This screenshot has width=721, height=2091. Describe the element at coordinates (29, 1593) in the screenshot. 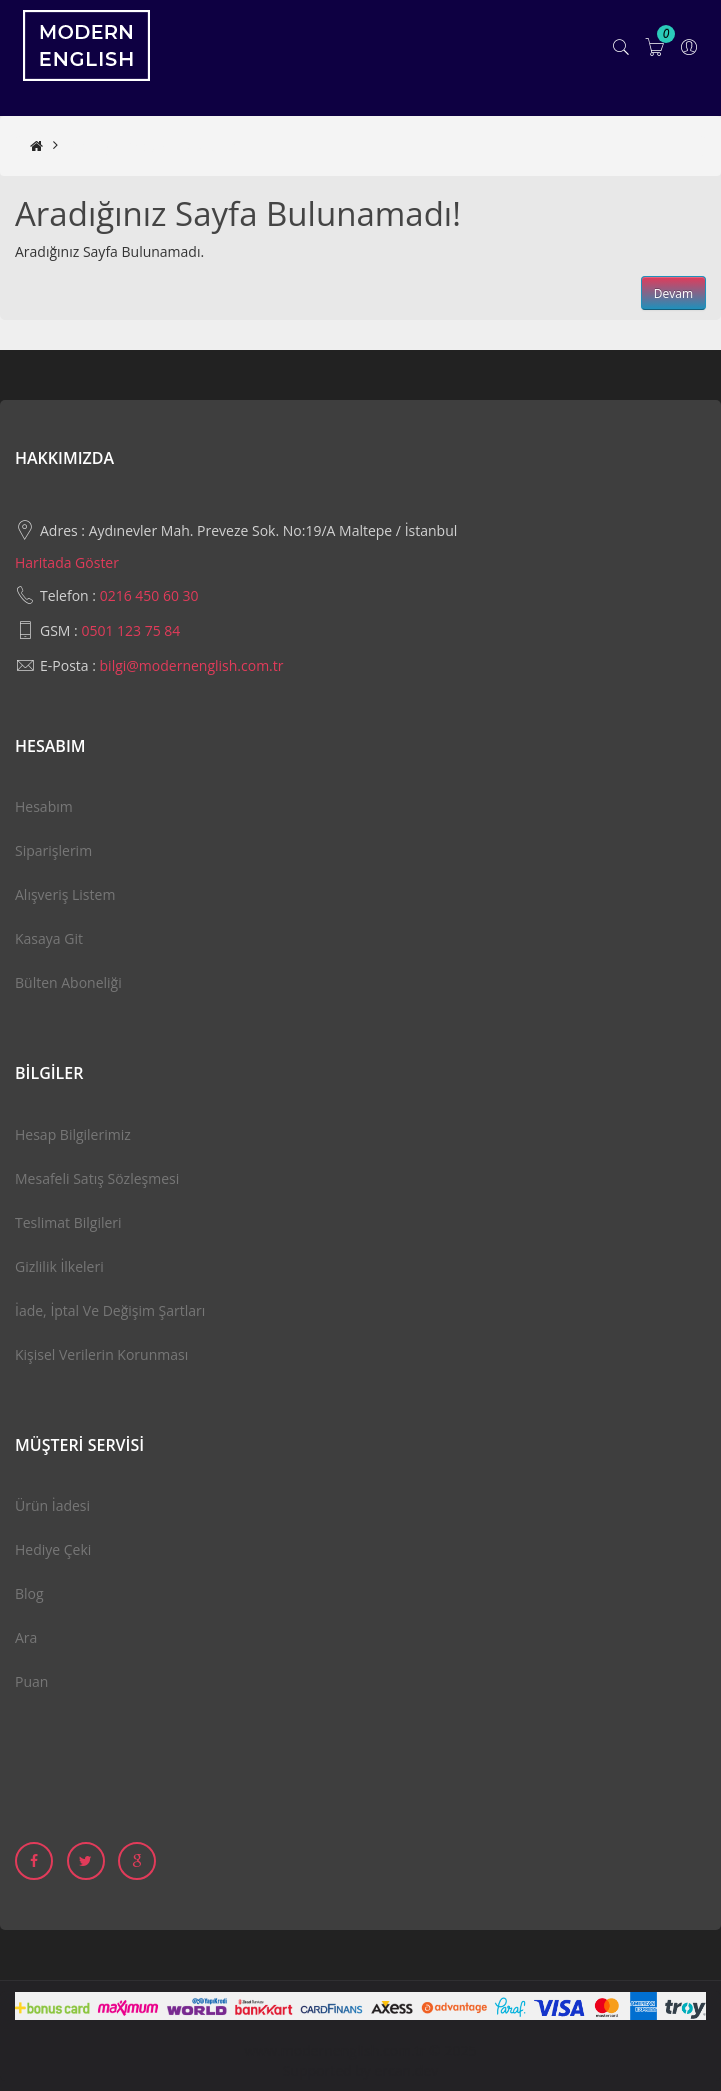

I see `Blog` at that location.